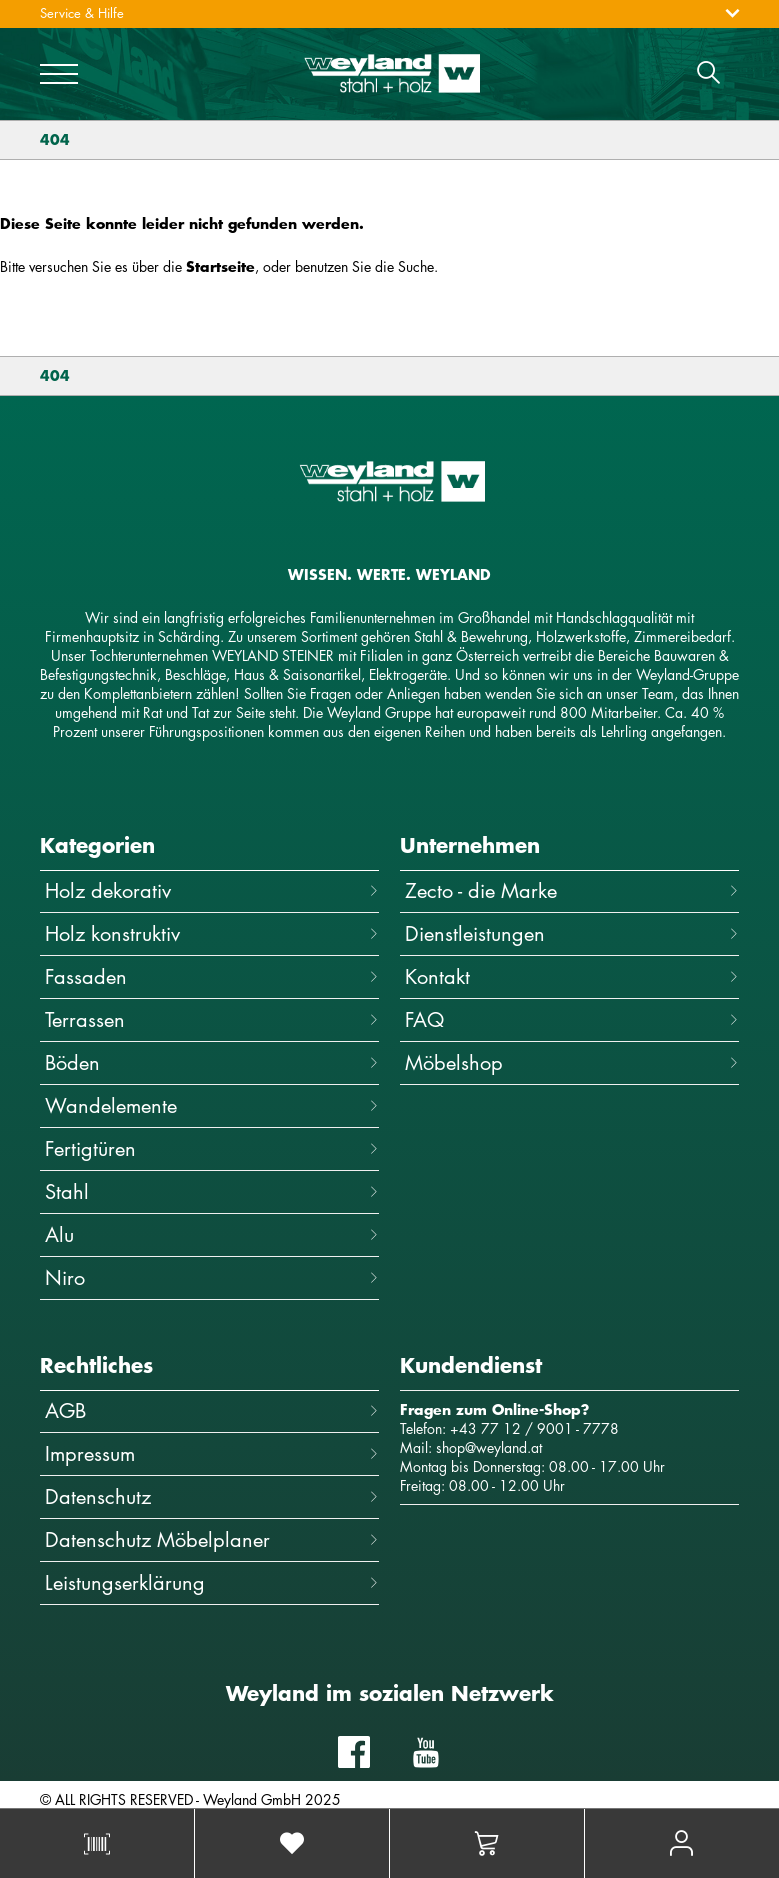 The image size is (779, 1878). What do you see at coordinates (212, 1105) in the screenshot?
I see `Wandelemente` at bounding box center [212, 1105].